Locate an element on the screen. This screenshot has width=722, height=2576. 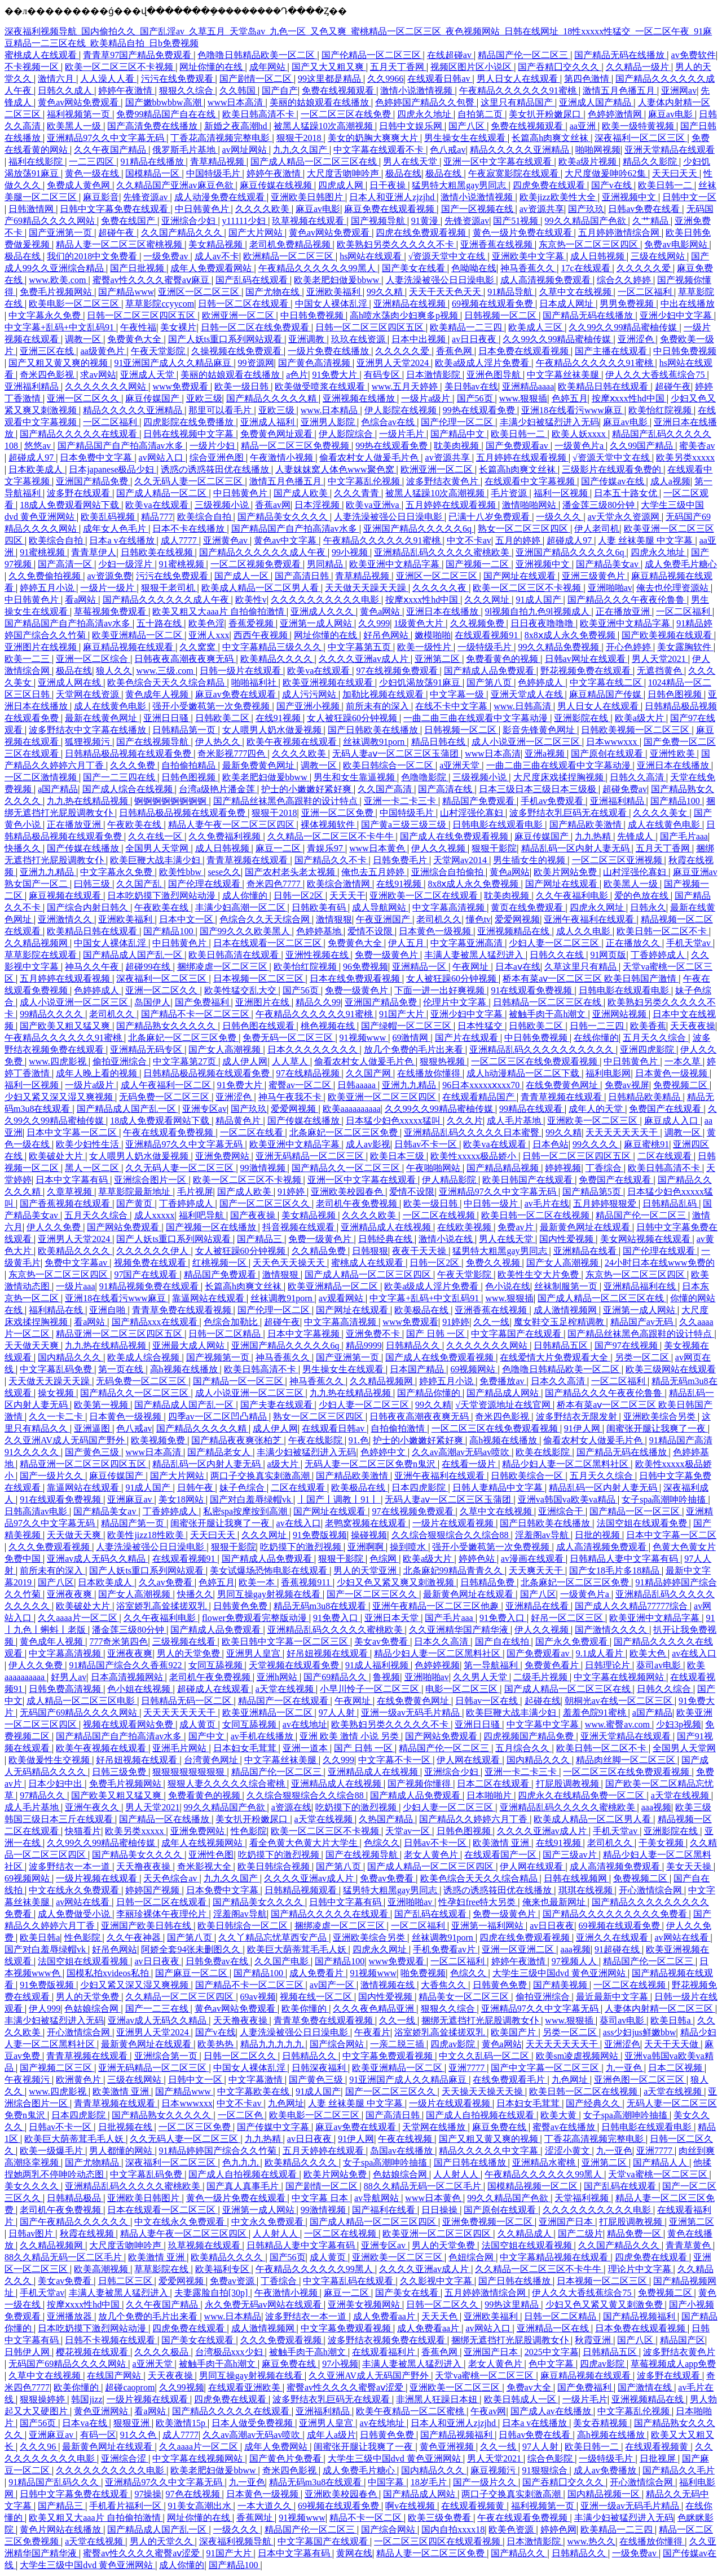
亚洲涩色 is located at coordinates (637, 339).